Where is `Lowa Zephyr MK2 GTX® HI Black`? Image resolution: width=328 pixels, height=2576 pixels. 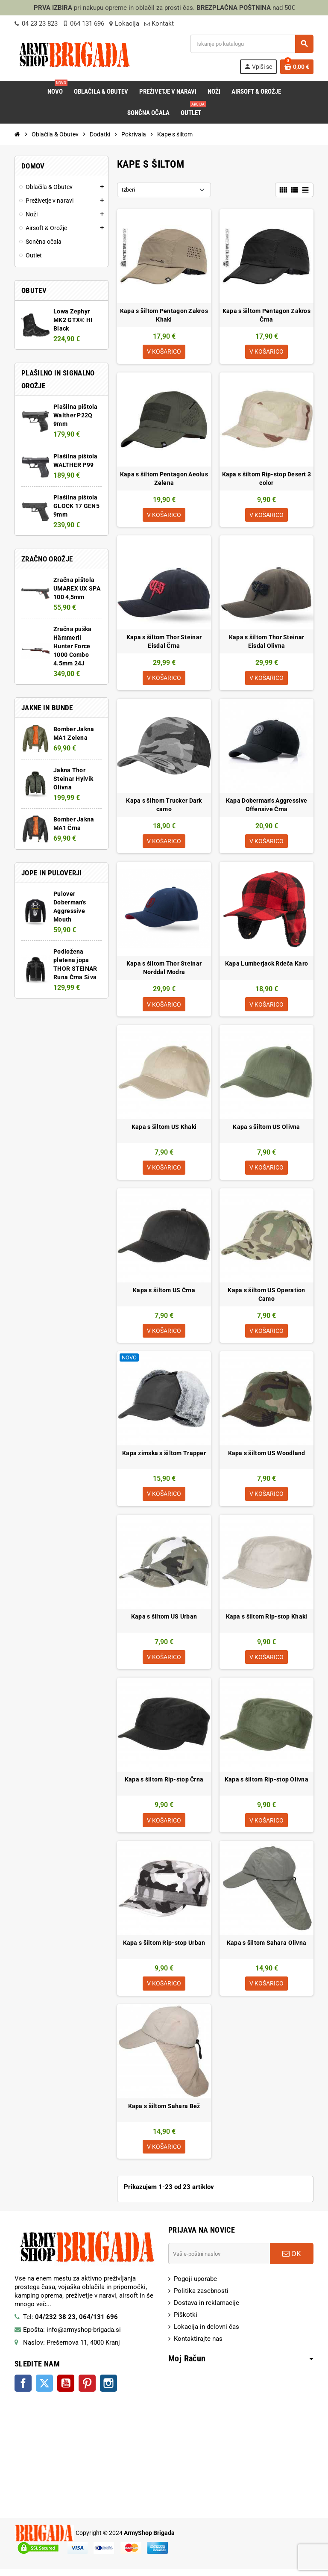 Lowa Zephyr MK2 GTX® HI Black is located at coordinates (72, 320).